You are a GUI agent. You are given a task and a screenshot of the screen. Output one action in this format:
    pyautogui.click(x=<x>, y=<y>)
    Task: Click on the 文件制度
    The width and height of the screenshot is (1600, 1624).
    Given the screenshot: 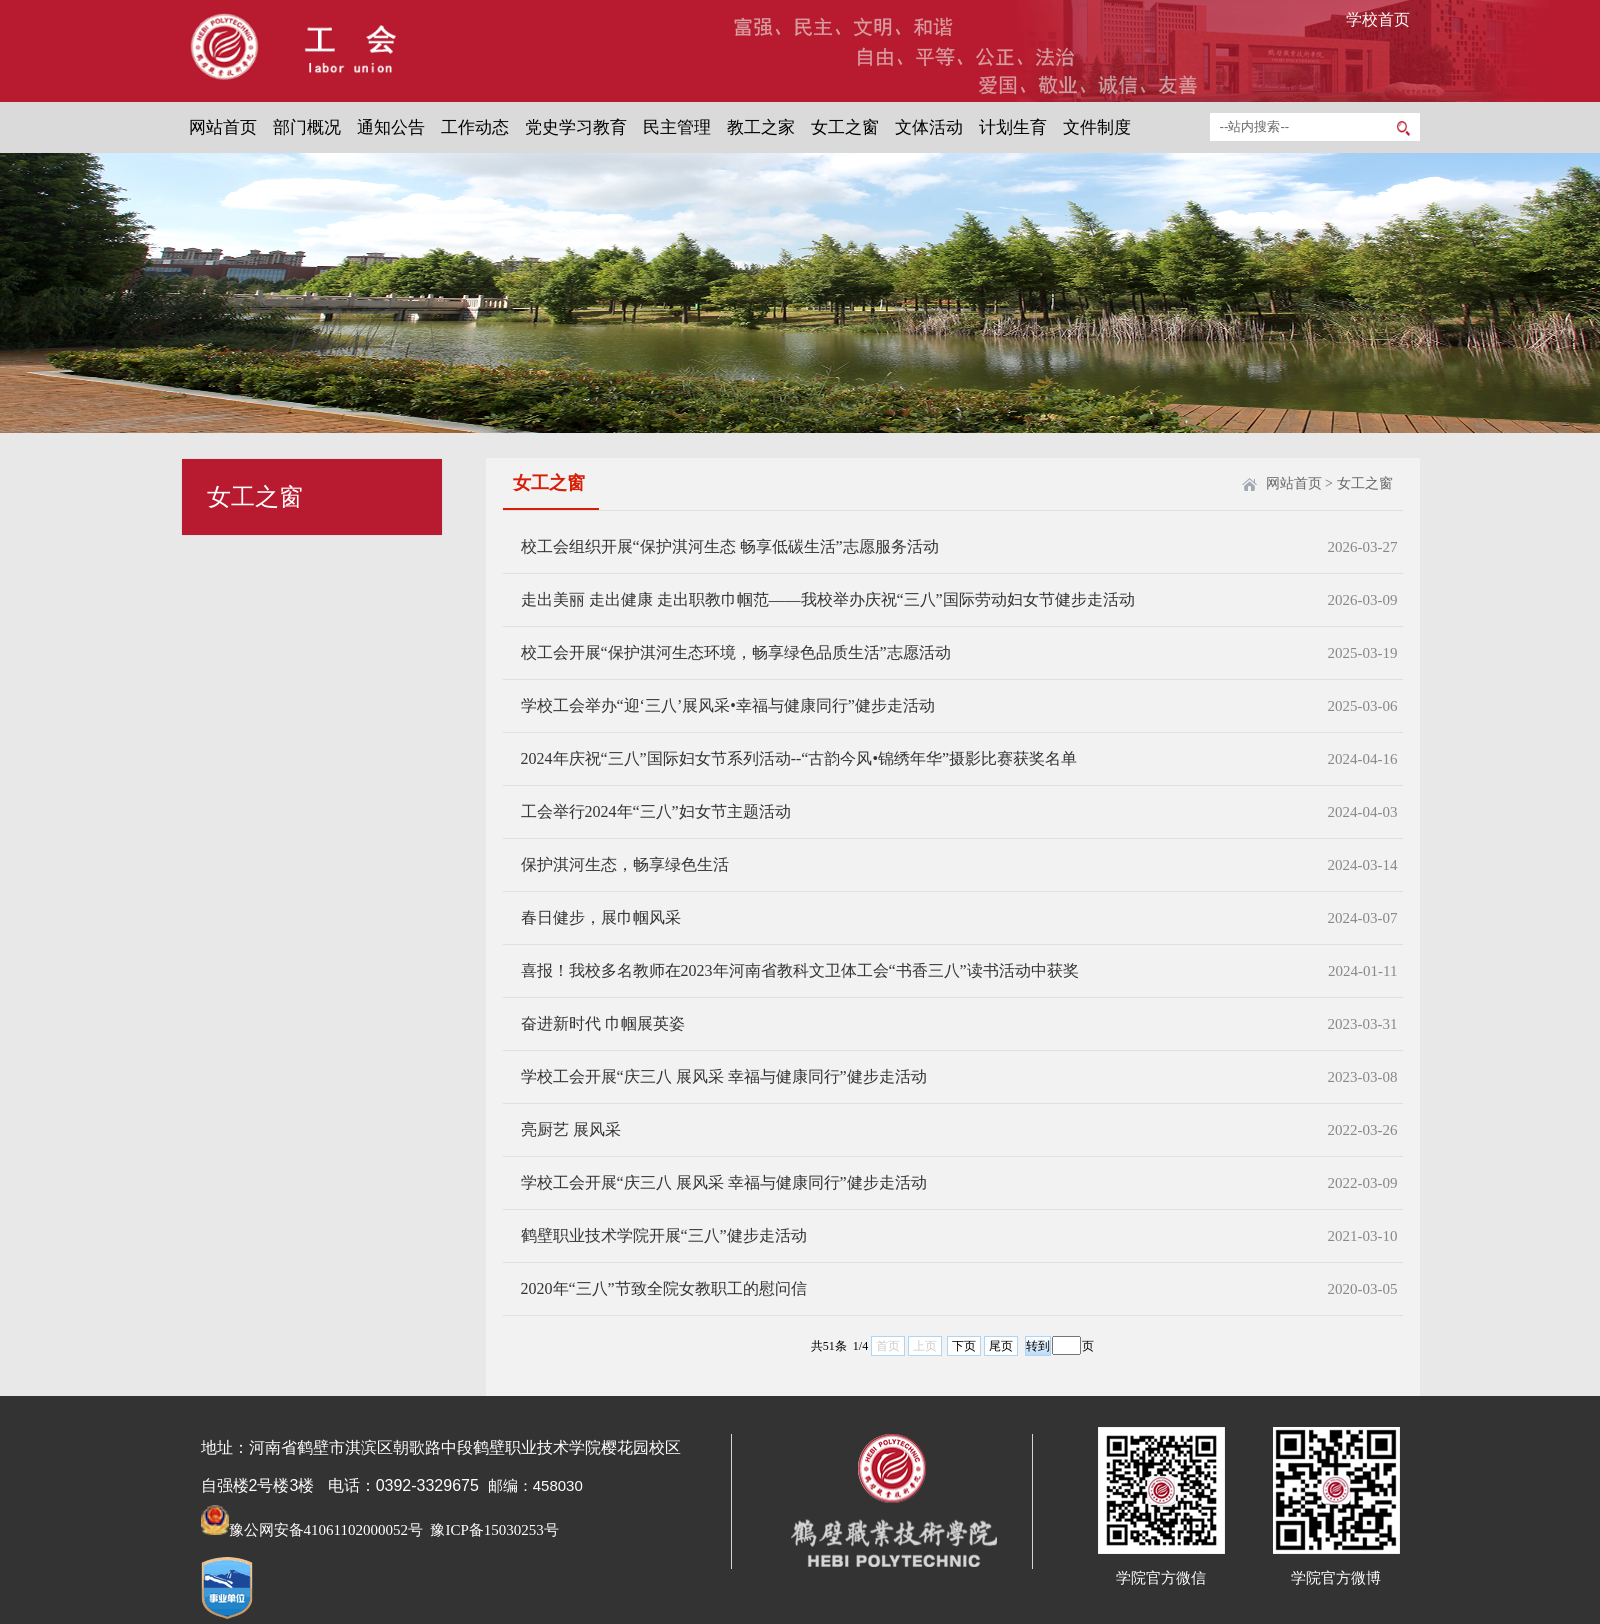 What is the action you would take?
    pyautogui.click(x=1097, y=127)
    